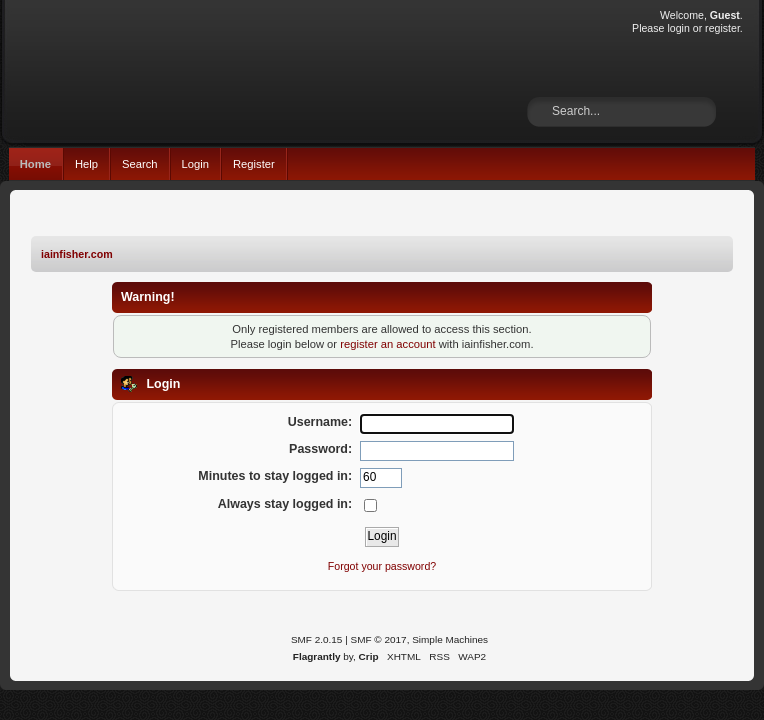  I want to click on SMF © 2017, so click(379, 639).